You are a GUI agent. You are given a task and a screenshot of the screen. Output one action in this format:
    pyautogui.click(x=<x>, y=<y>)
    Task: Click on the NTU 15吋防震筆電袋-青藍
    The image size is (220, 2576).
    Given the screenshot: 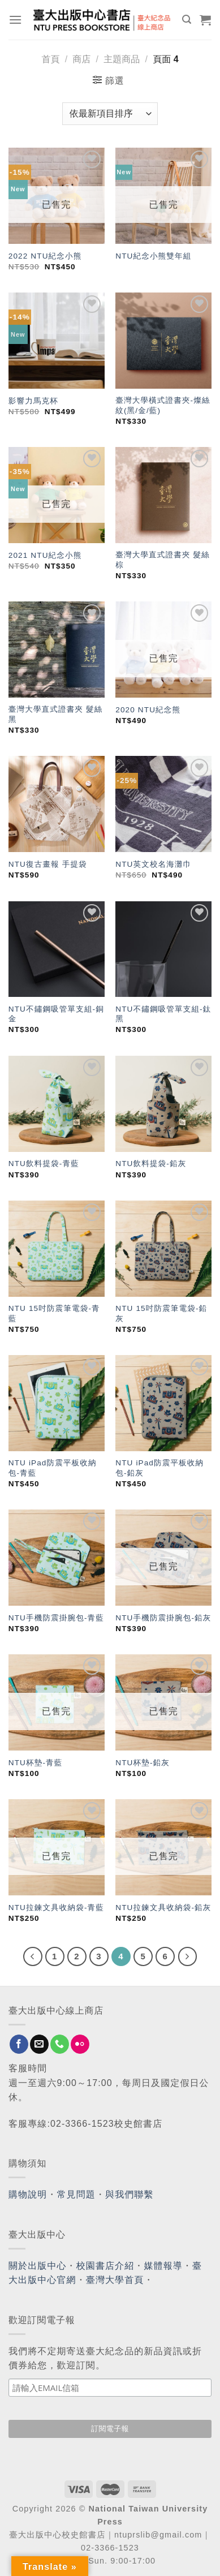 What is the action you would take?
    pyautogui.click(x=54, y=1313)
    